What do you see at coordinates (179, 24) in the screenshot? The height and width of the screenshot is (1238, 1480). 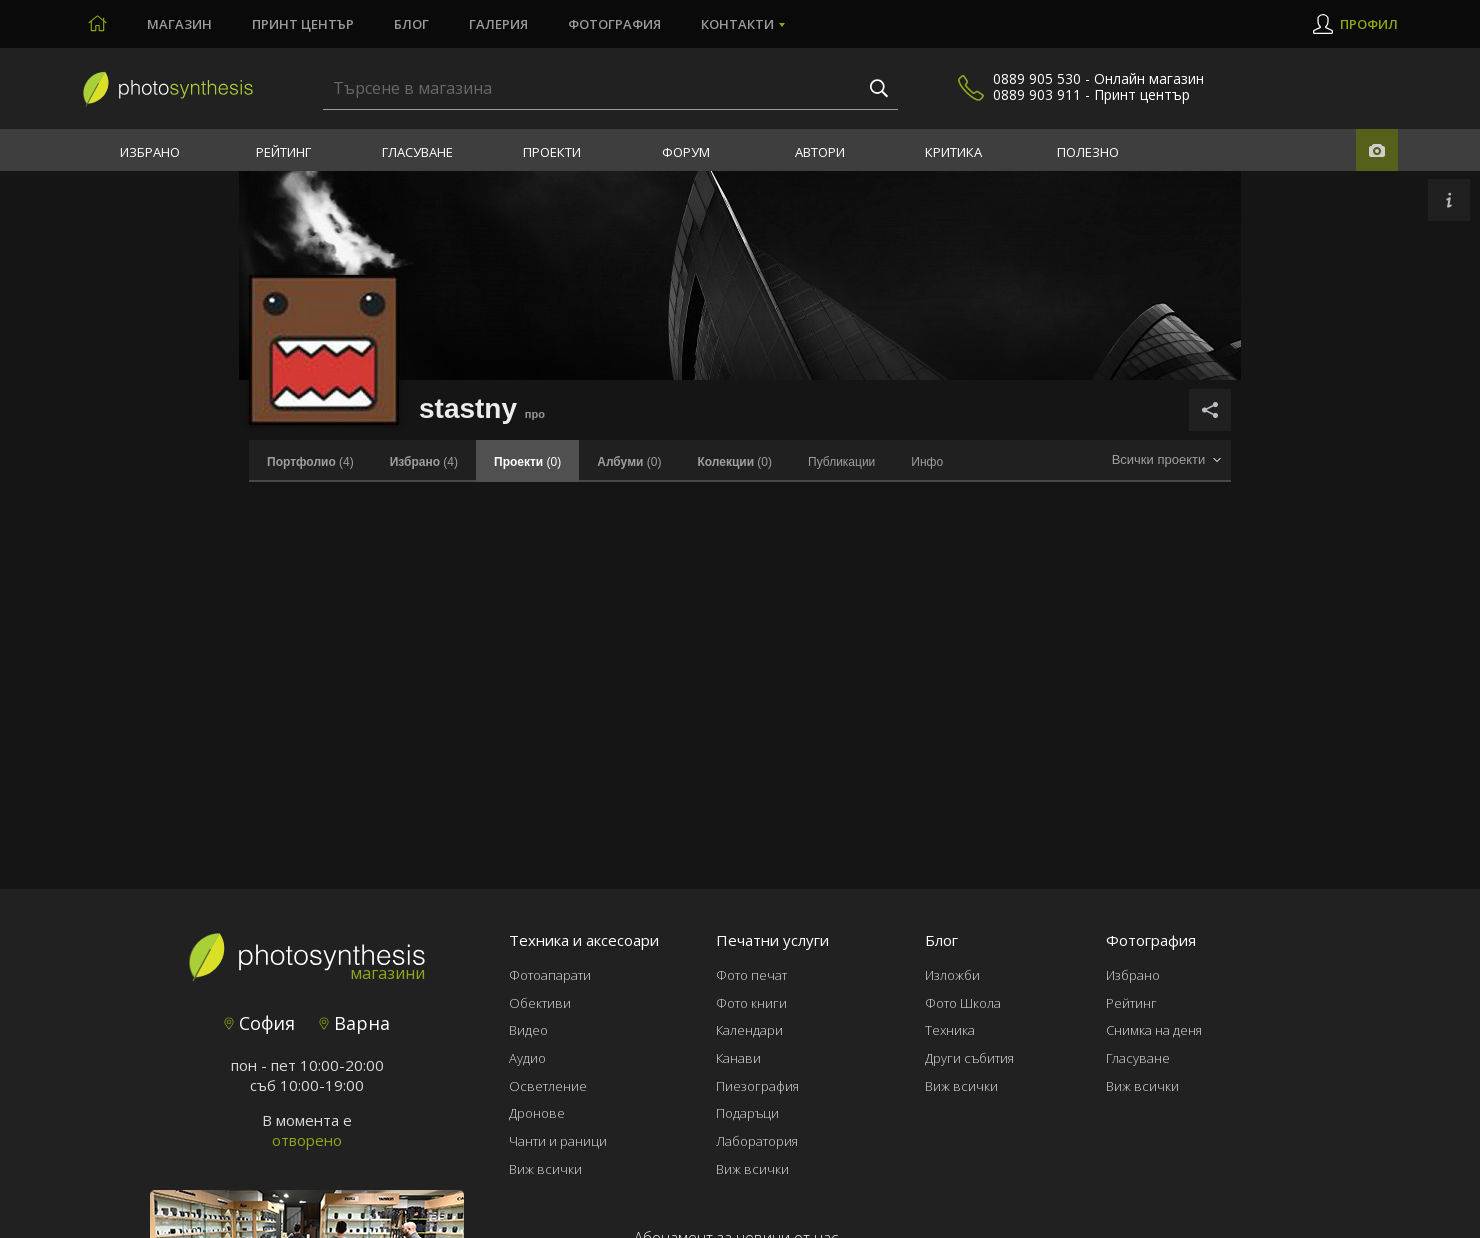 I see `Магазин` at bounding box center [179, 24].